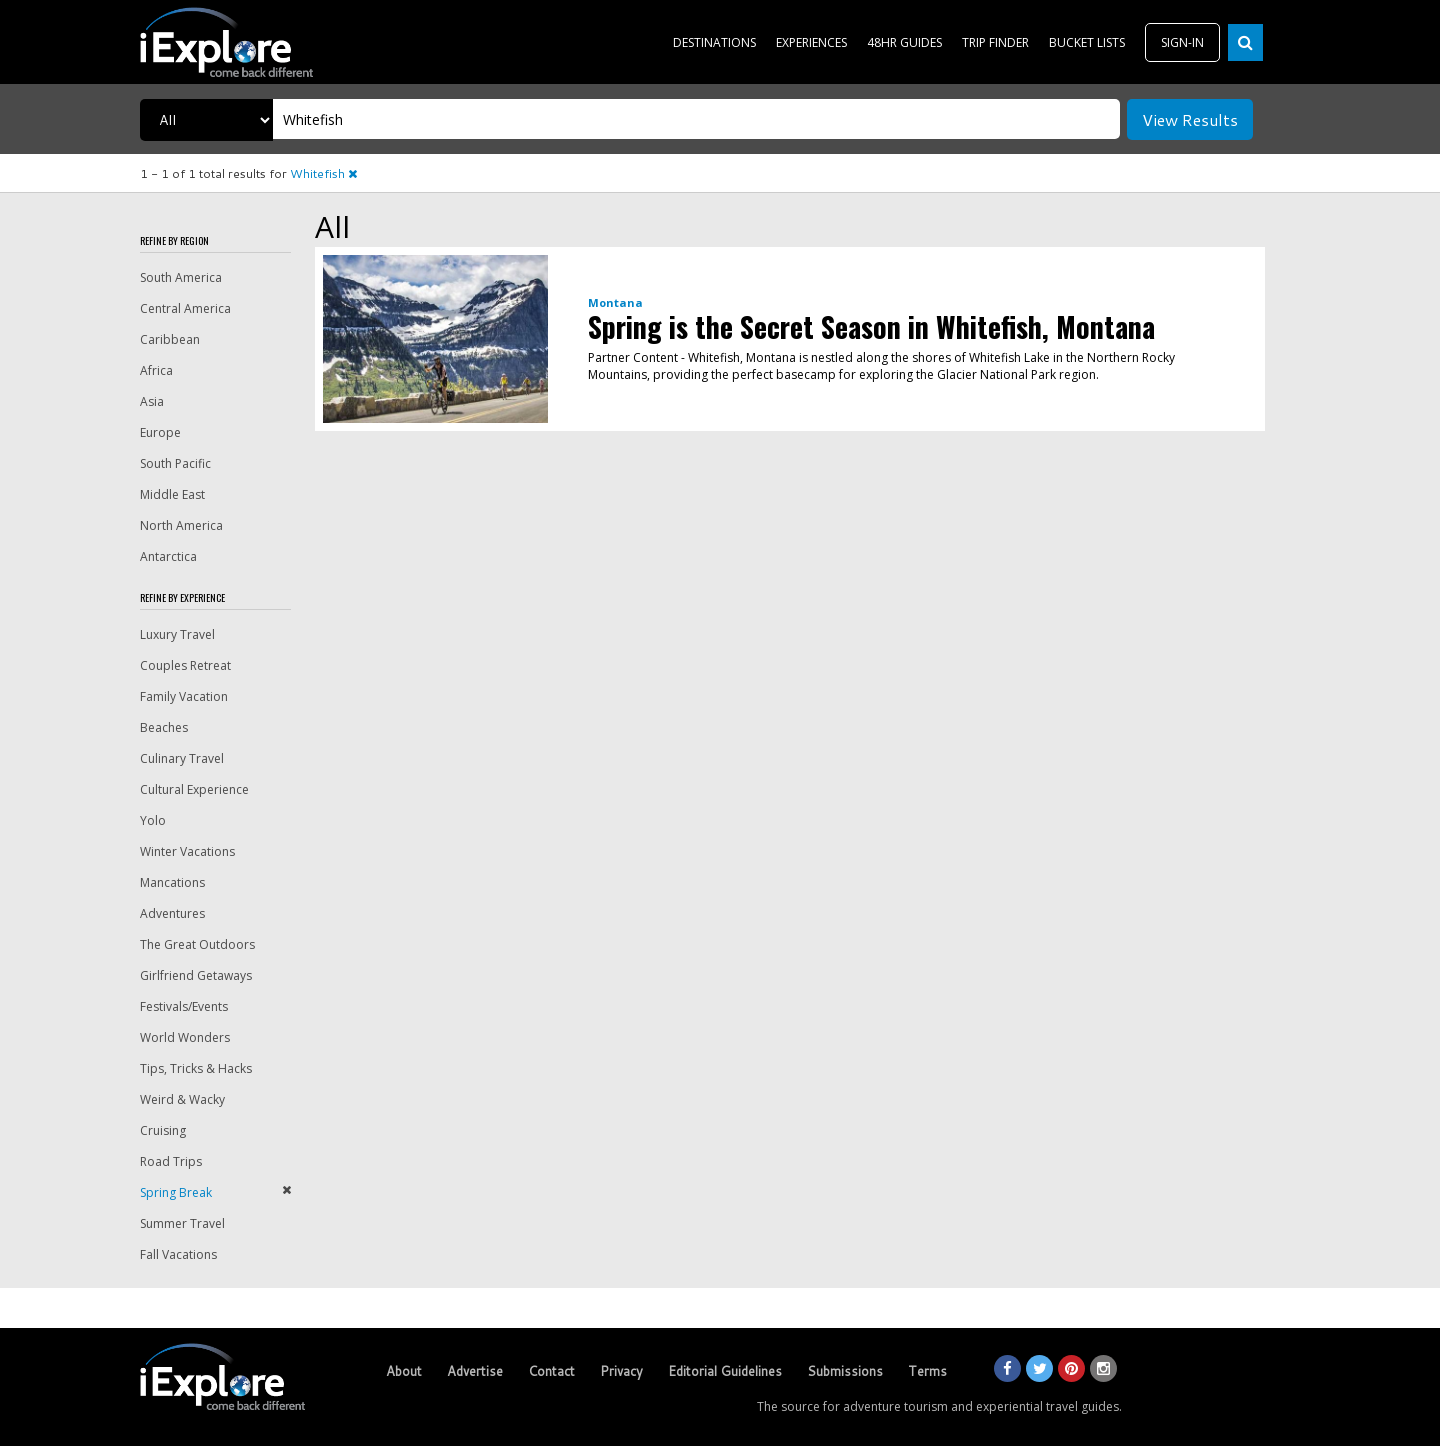 This screenshot has width=1440, height=1446. What do you see at coordinates (170, 339) in the screenshot?
I see `Caribbean` at bounding box center [170, 339].